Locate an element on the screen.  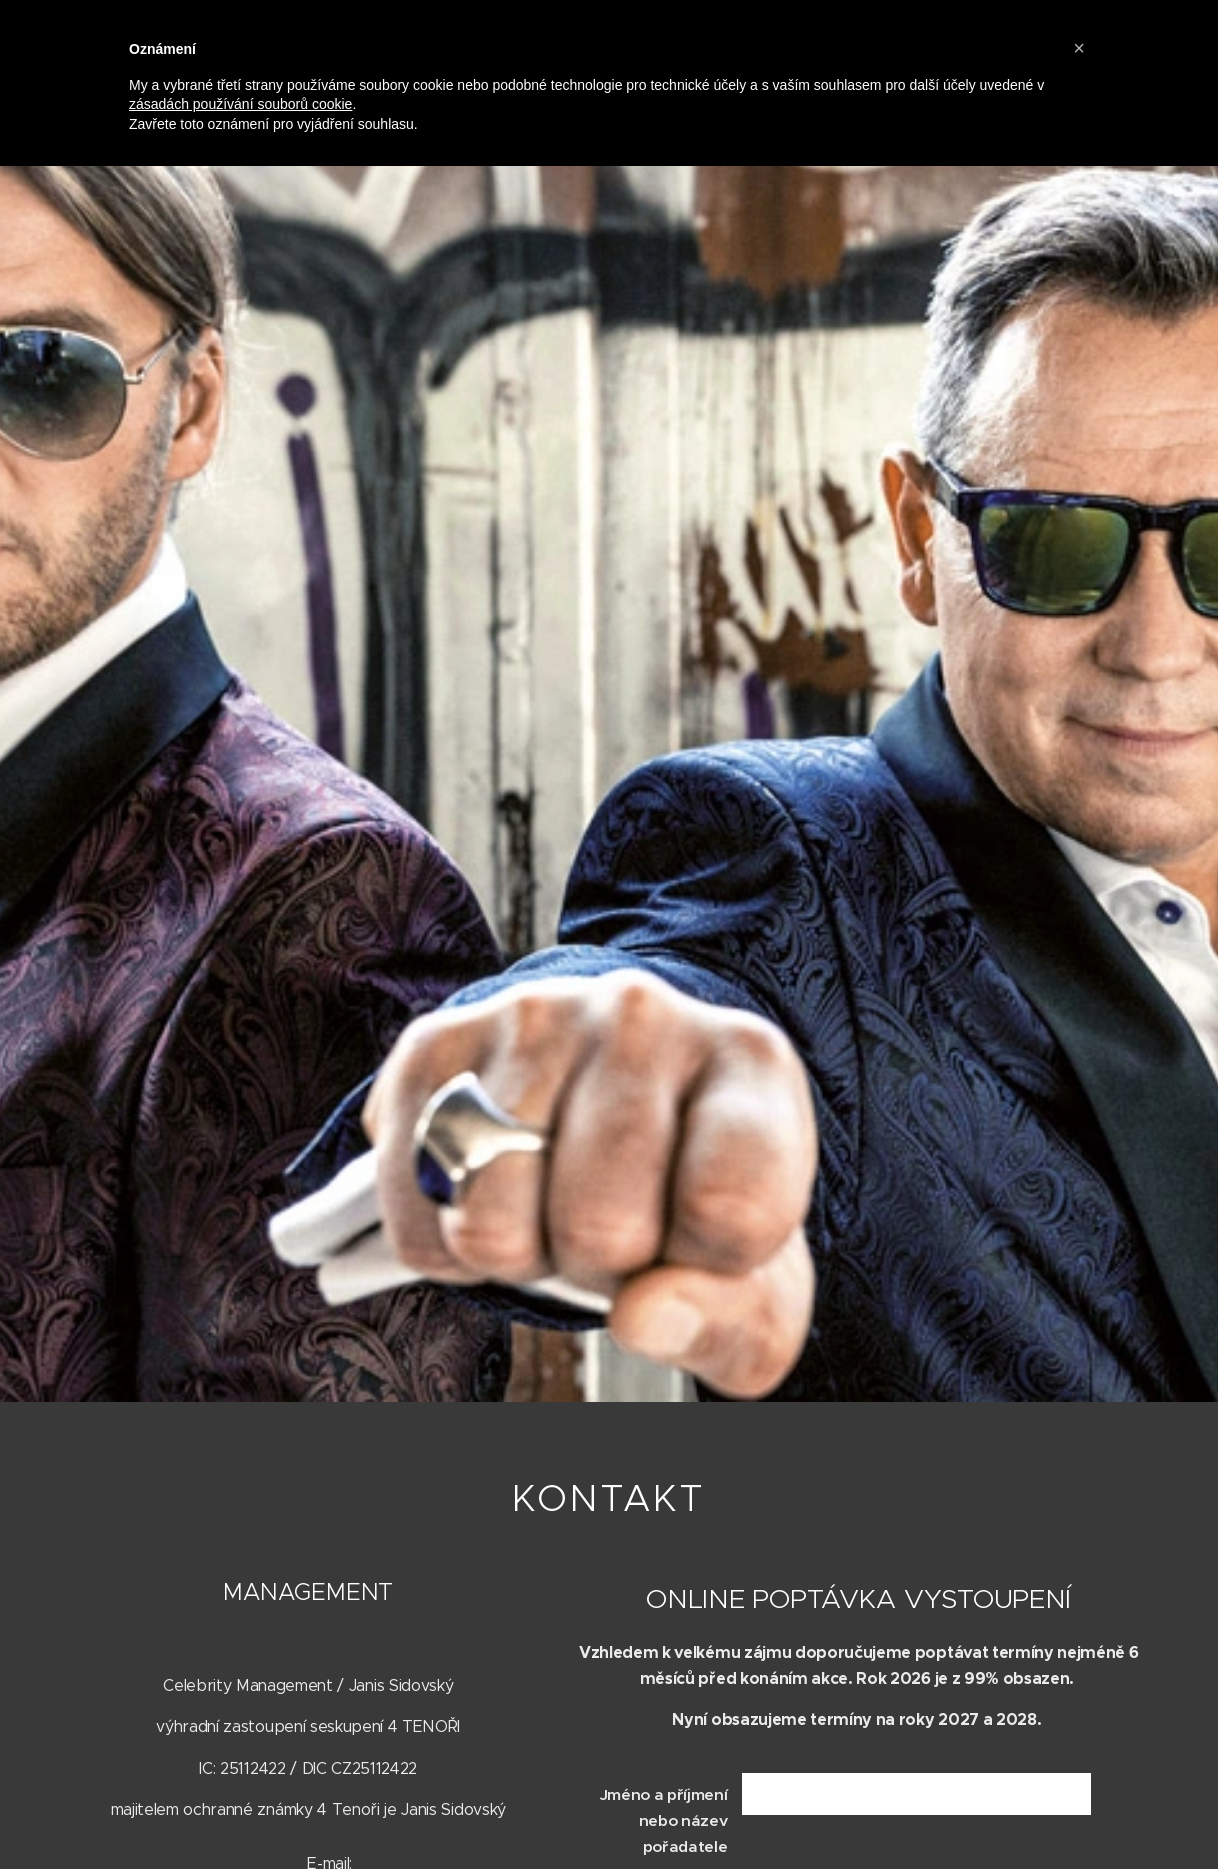
zásadách používání souborů cookie [button] is located at coordinates (240, 104).